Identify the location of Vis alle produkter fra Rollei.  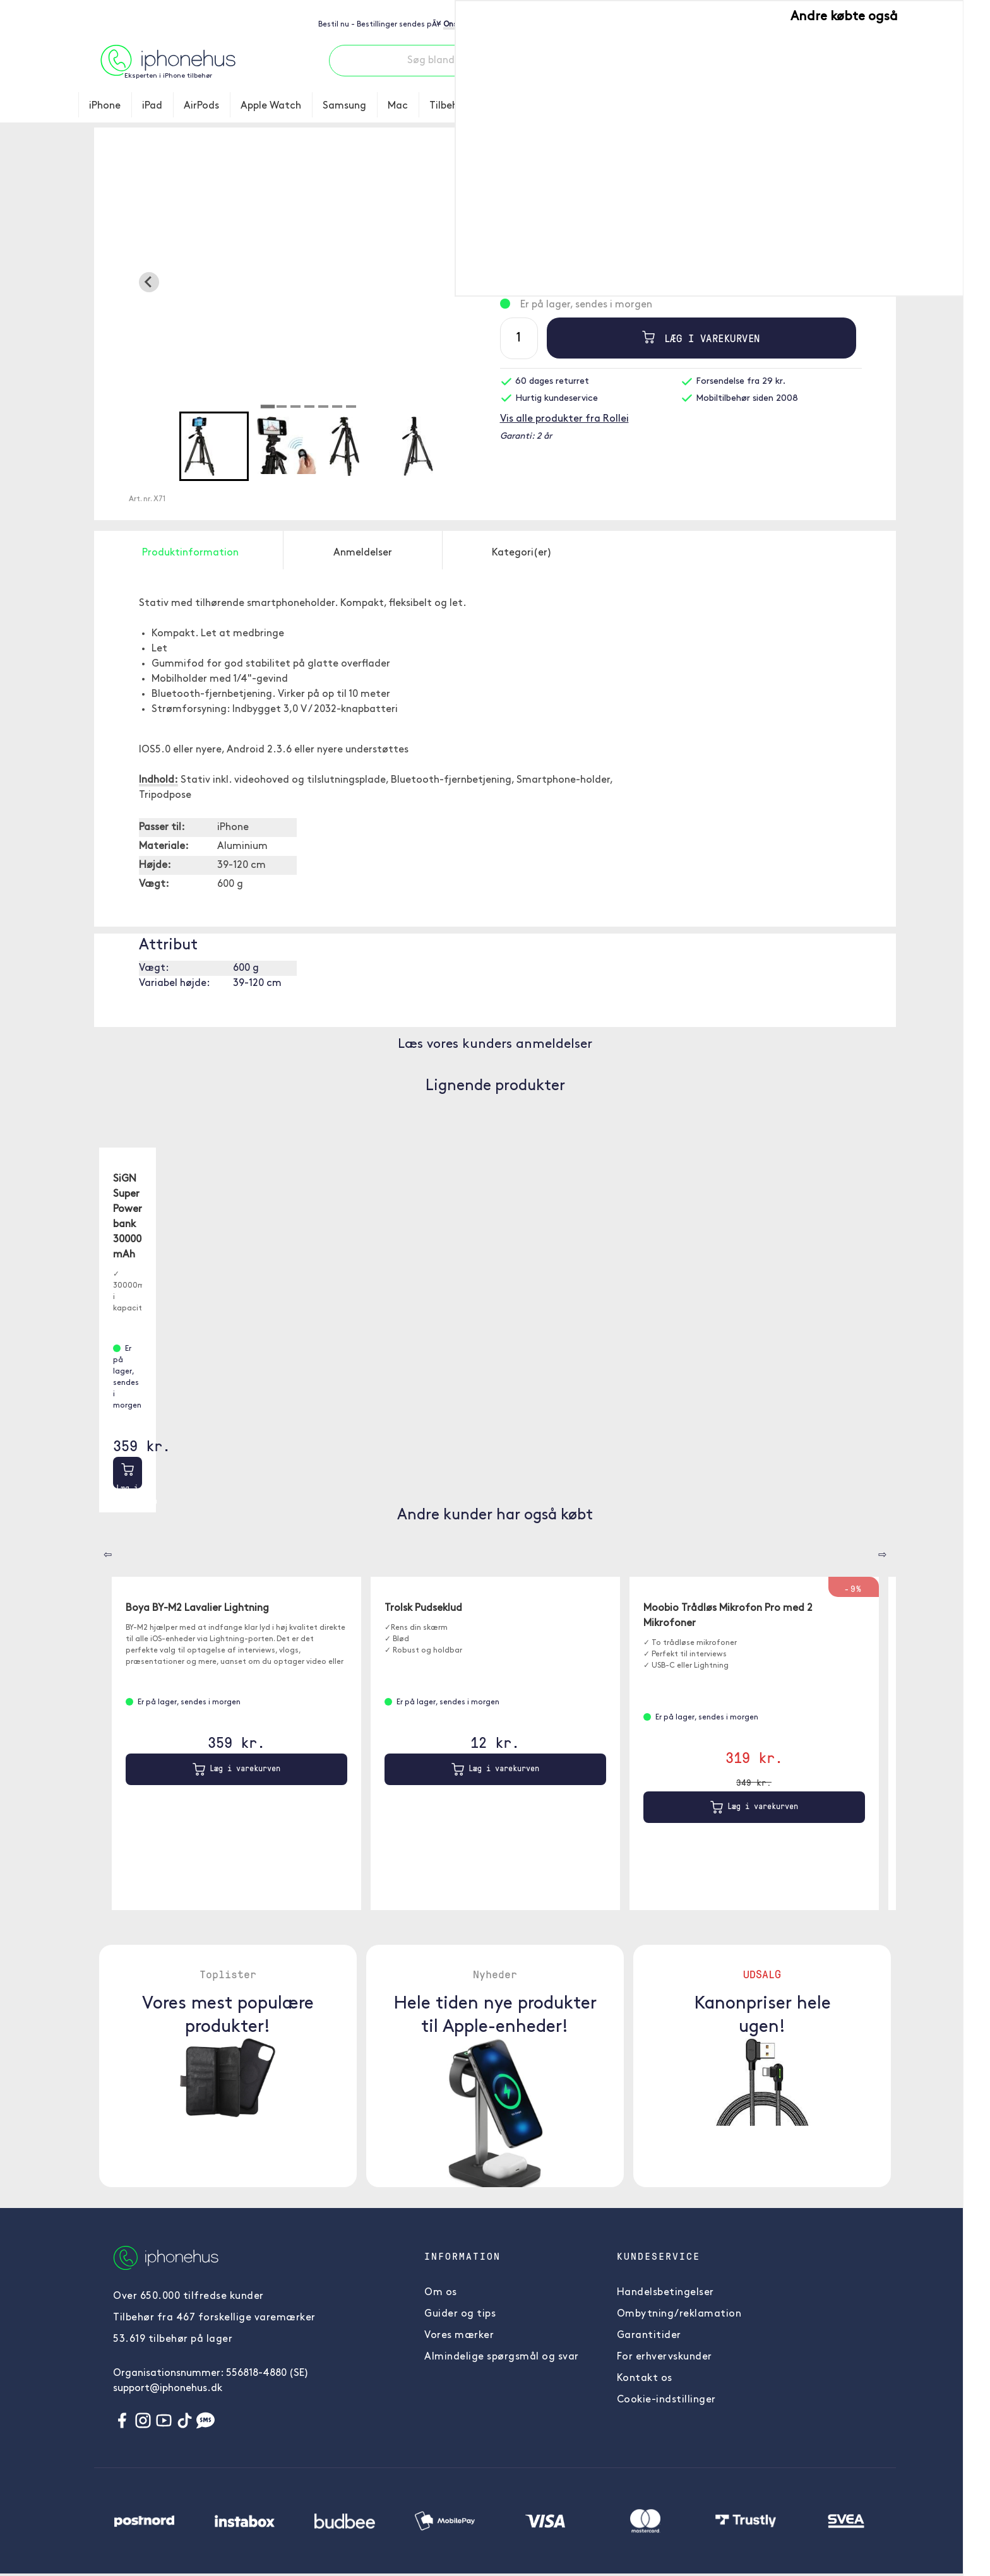
(564, 419).